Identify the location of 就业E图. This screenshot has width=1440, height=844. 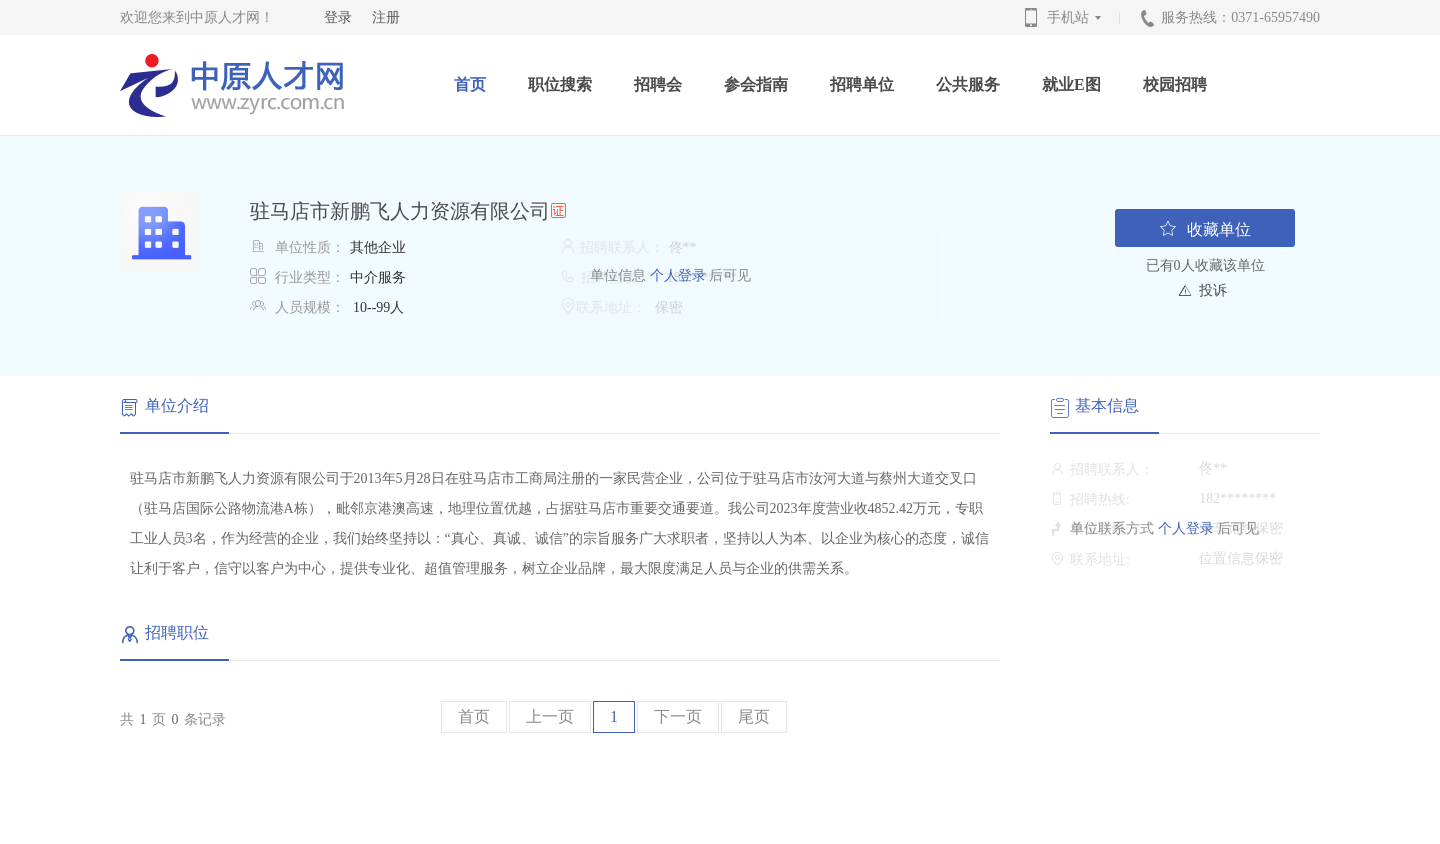
(1071, 84).